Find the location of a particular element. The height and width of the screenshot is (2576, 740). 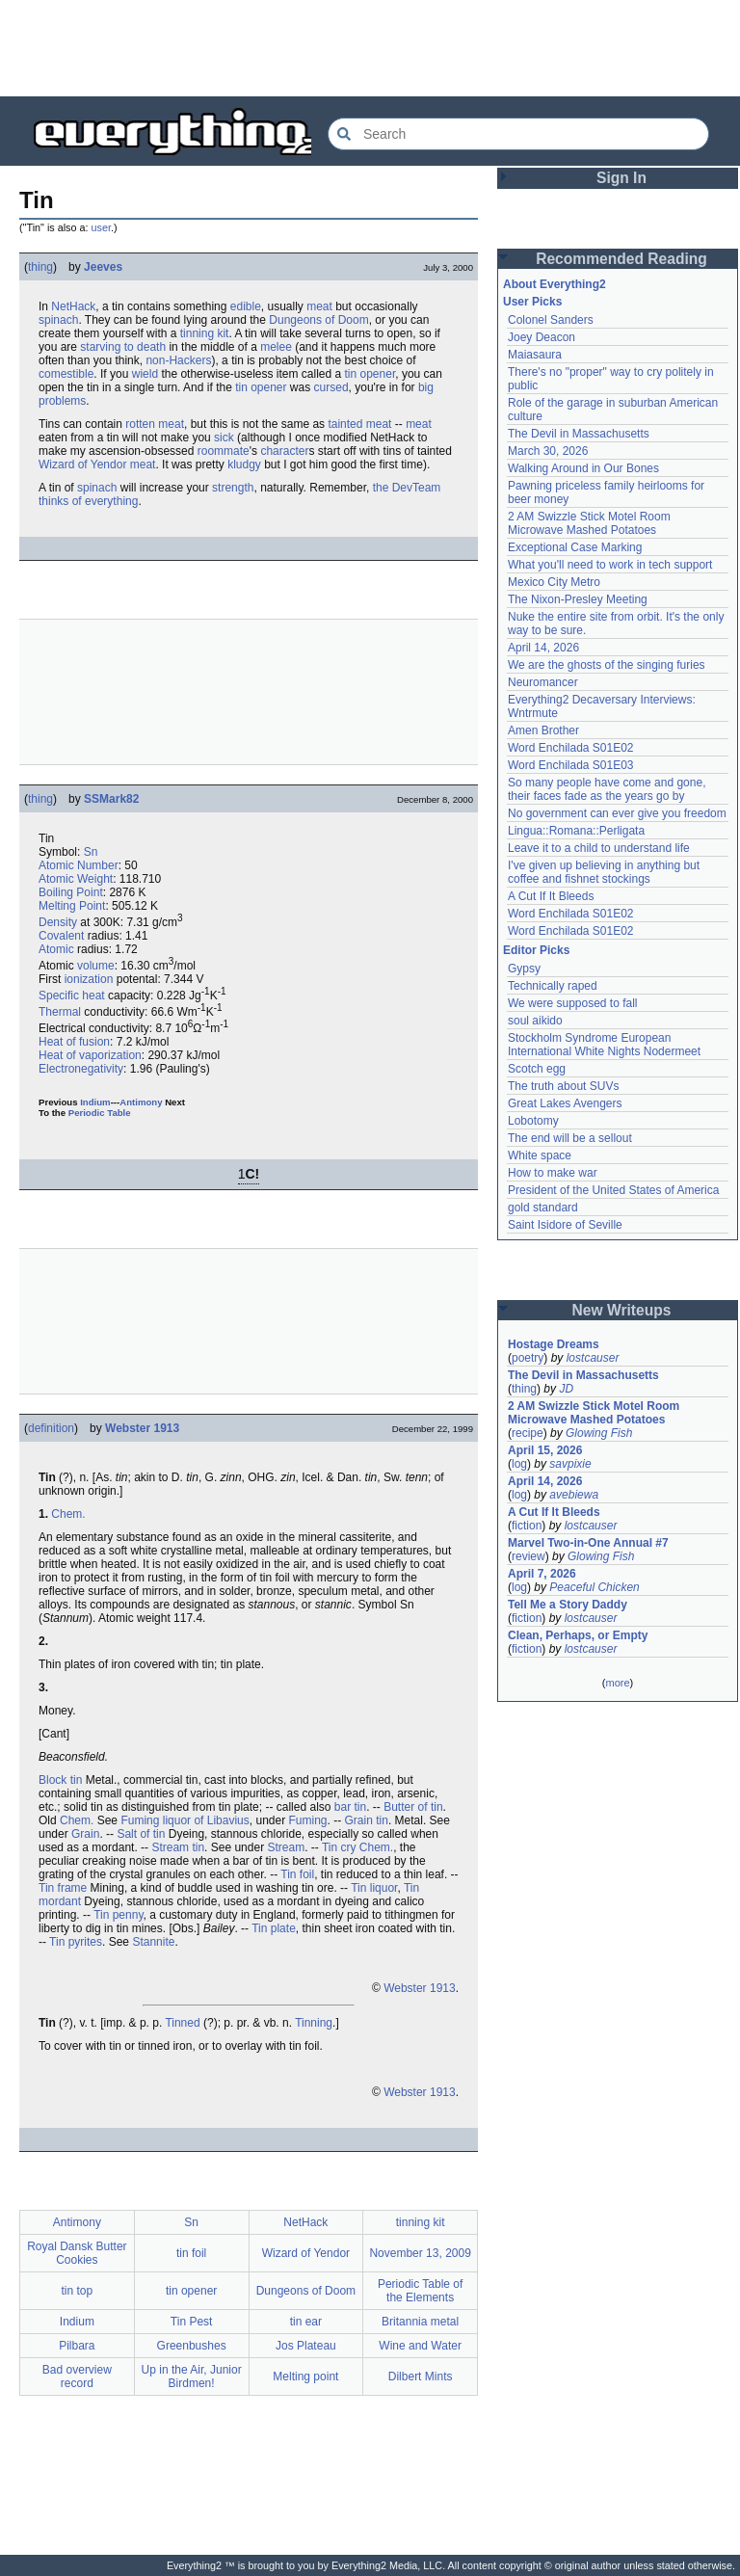

Tin Pest is located at coordinates (192, 2321).